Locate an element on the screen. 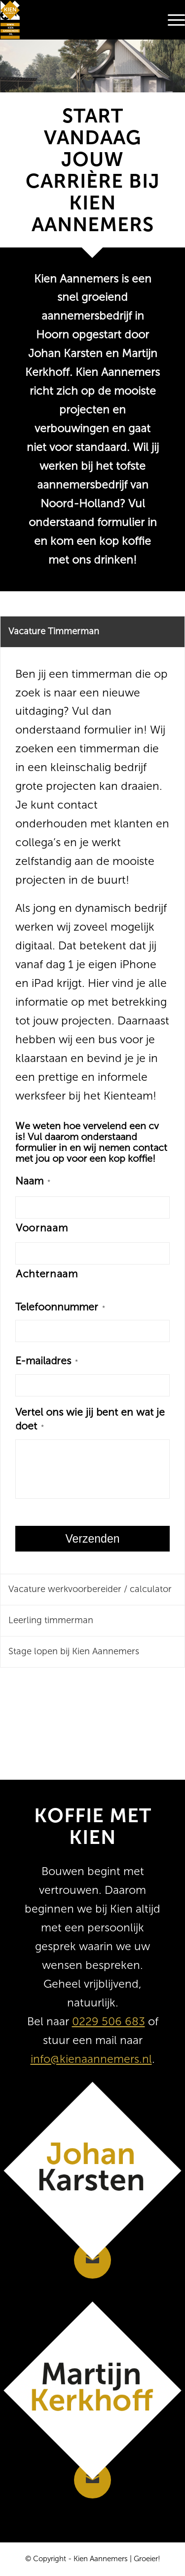 Image resolution: width=185 pixels, height=2576 pixels. 0229 506 683 is located at coordinates (108, 2021).